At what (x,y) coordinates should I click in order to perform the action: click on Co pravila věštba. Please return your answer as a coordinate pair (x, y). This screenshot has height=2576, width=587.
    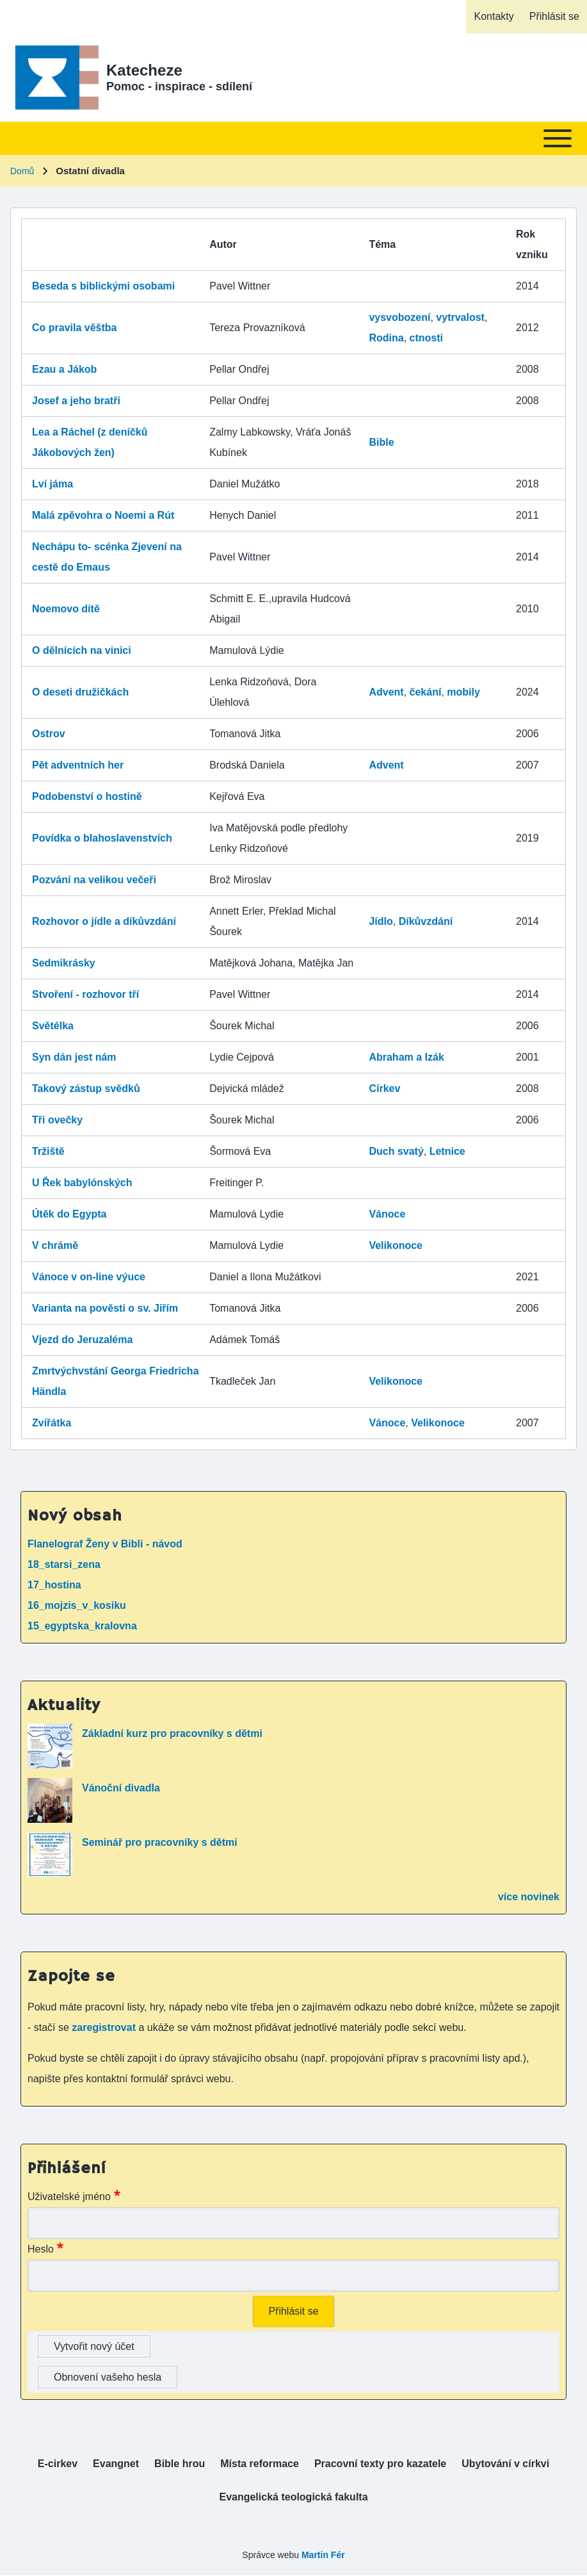
    Looking at the image, I should click on (74, 327).